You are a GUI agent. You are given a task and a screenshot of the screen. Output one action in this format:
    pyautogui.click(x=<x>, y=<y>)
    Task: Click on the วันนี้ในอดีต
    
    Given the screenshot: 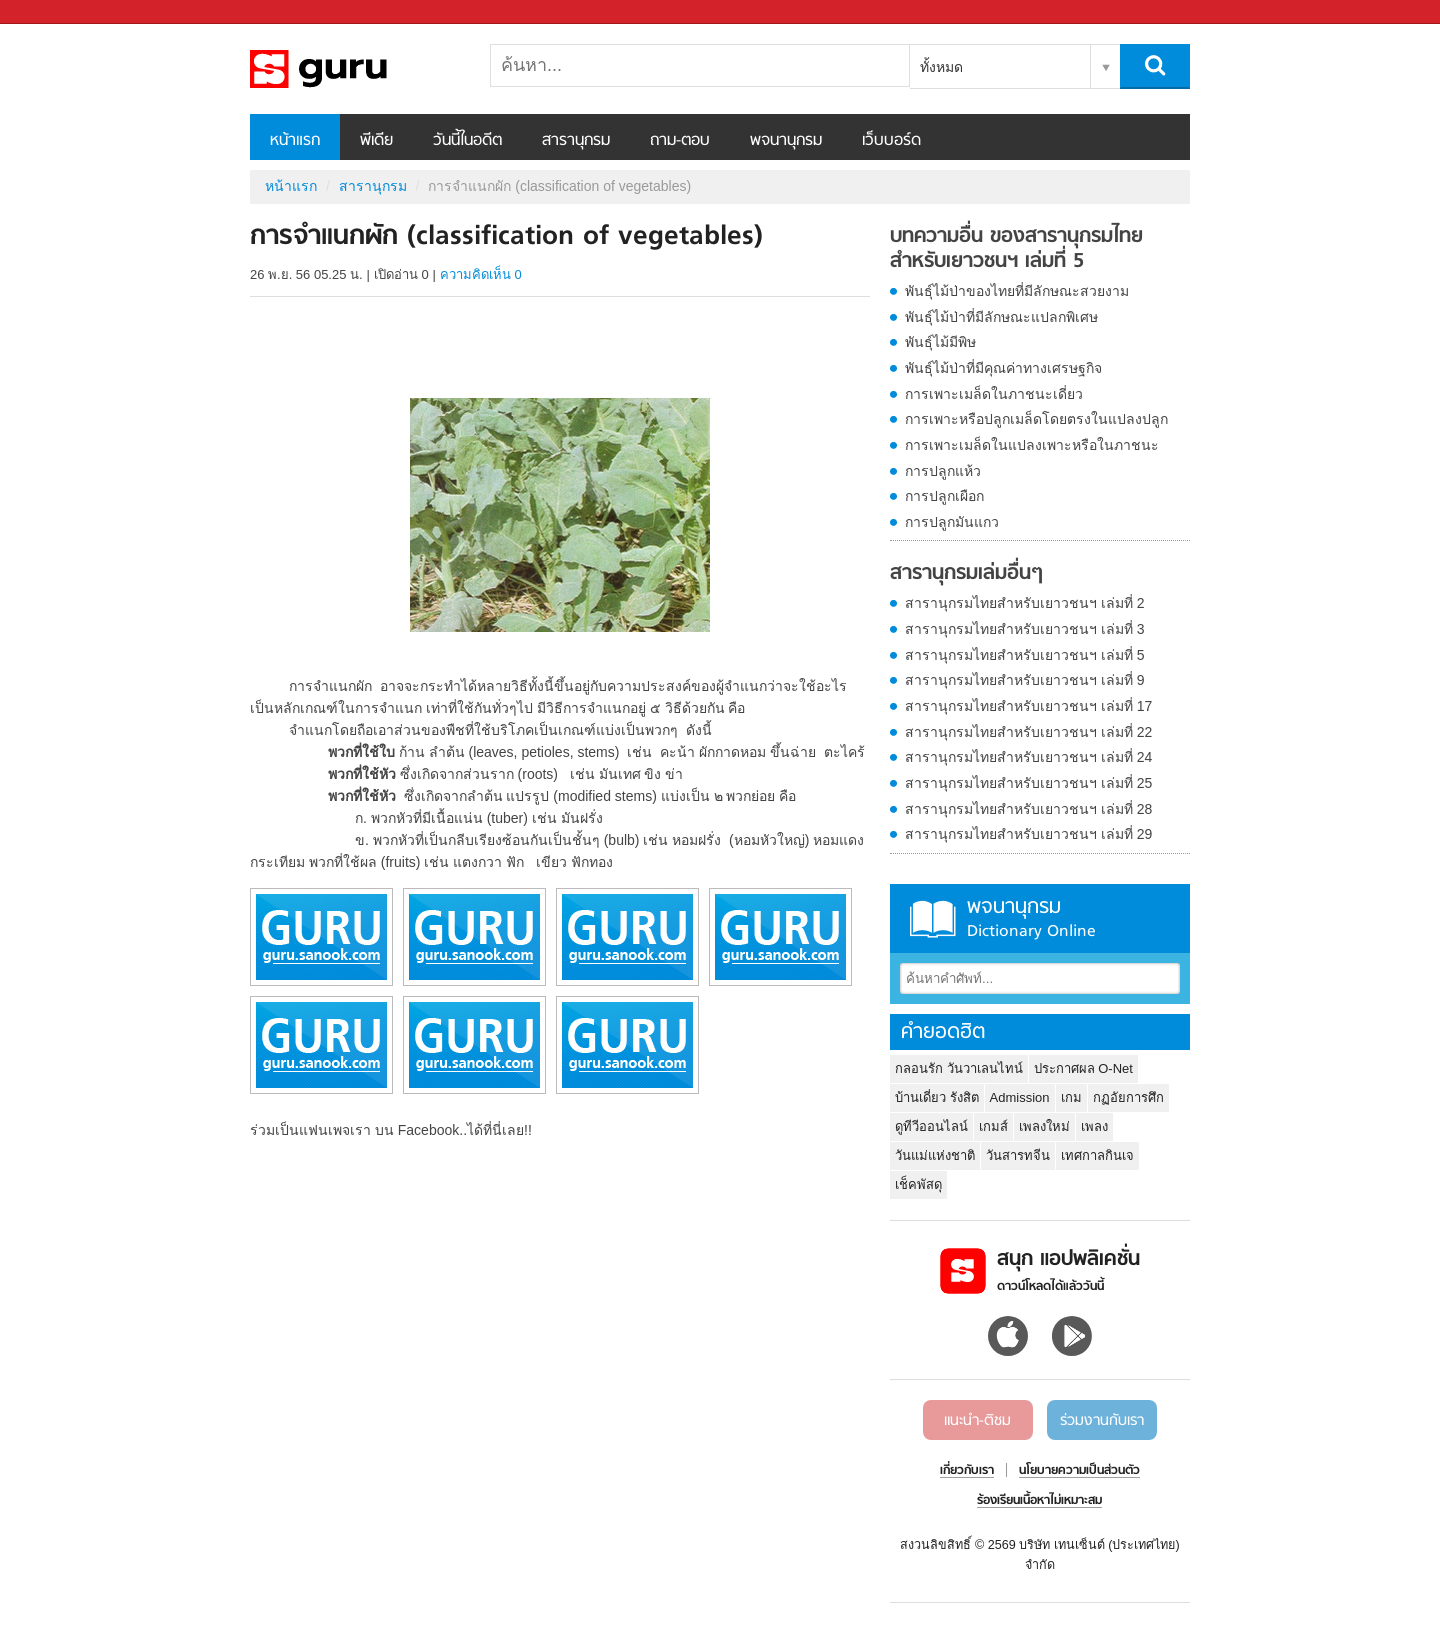 What is the action you would take?
    pyautogui.click(x=467, y=141)
    